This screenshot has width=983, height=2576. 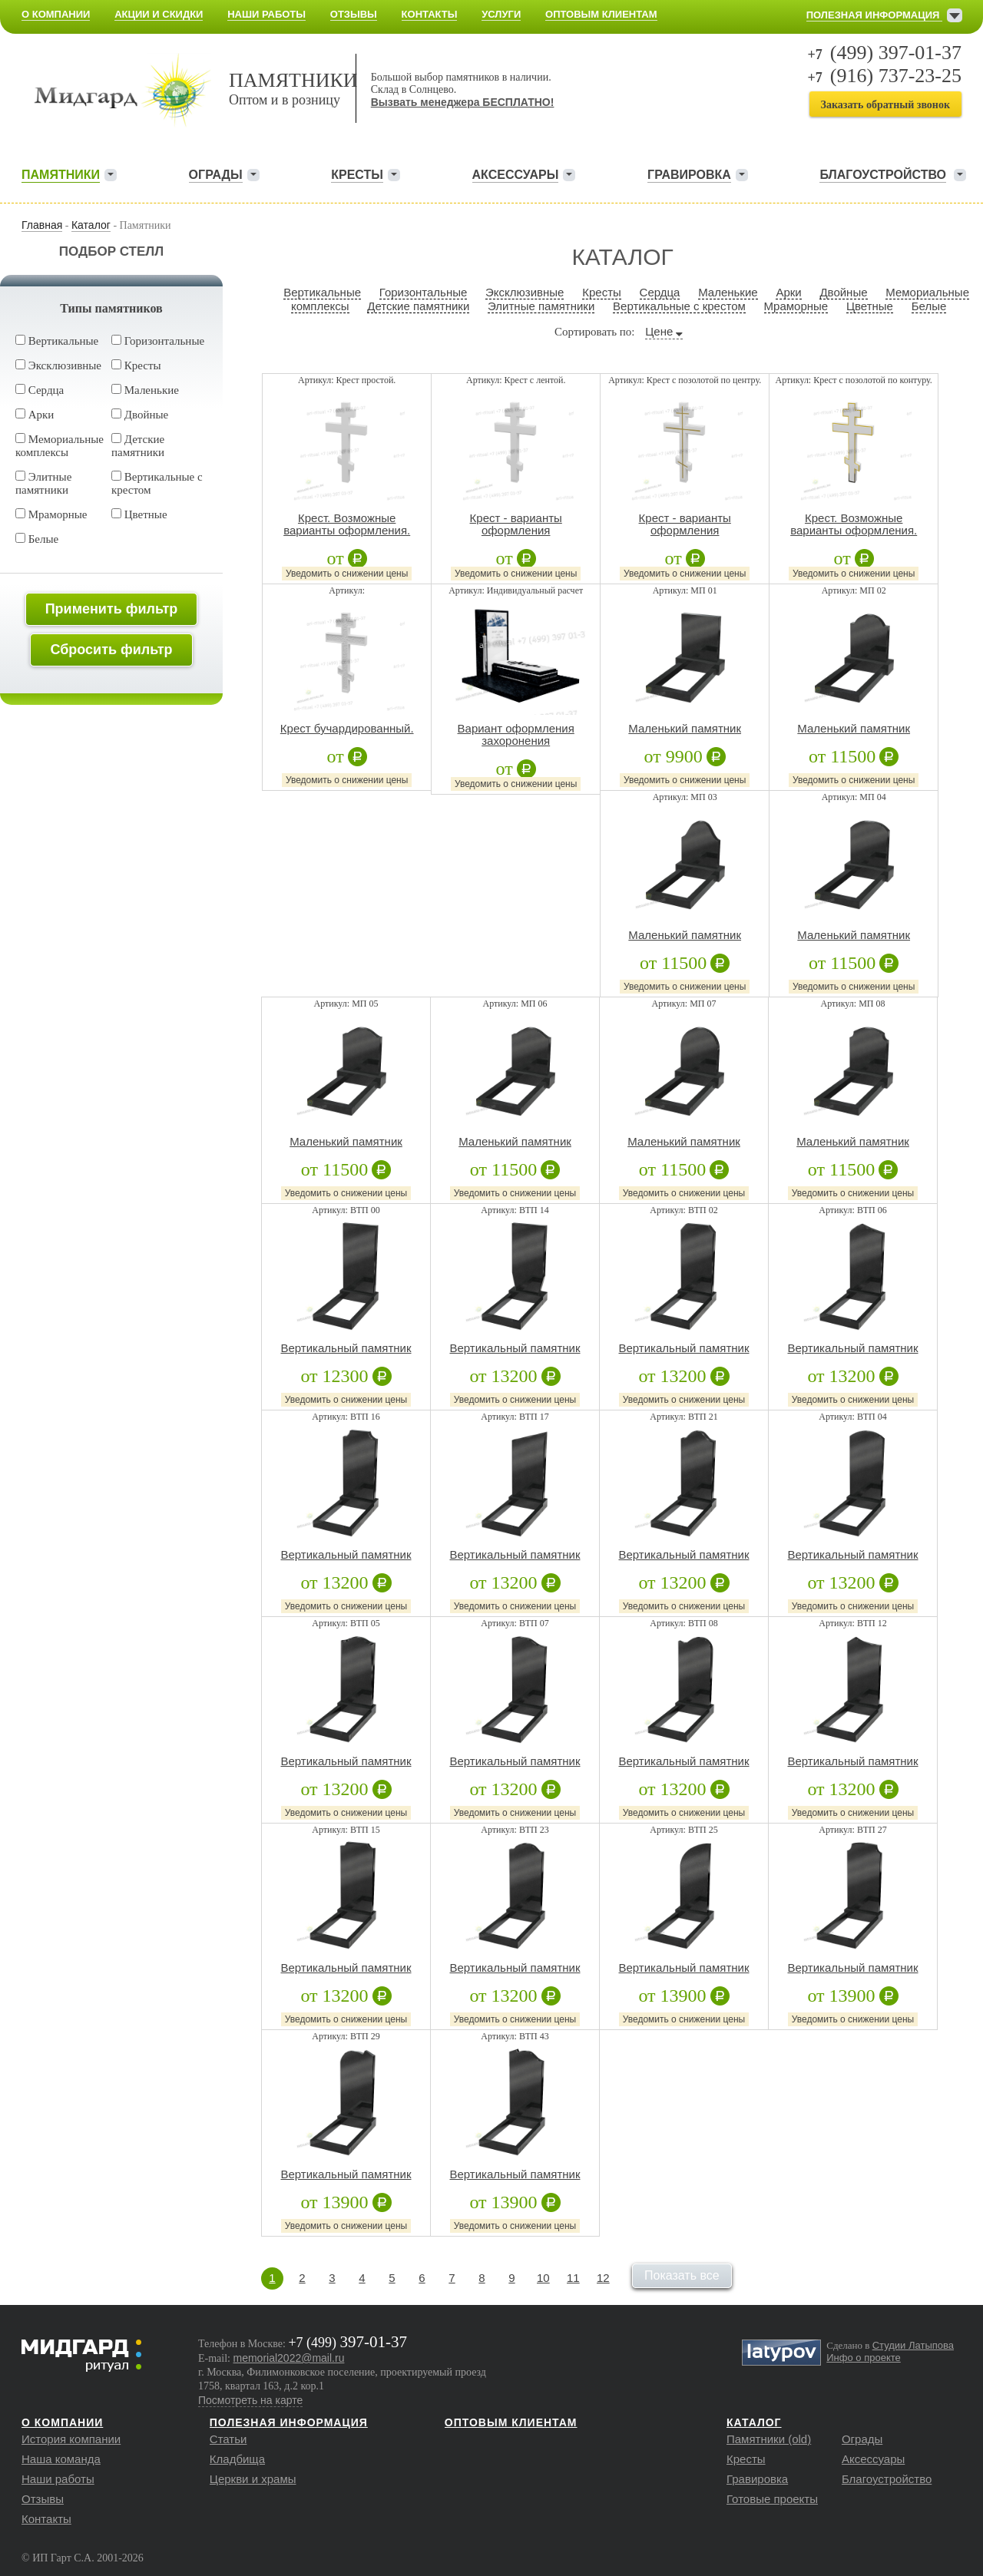 What do you see at coordinates (684, 729) in the screenshot?
I see `Маленький памятник` at bounding box center [684, 729].